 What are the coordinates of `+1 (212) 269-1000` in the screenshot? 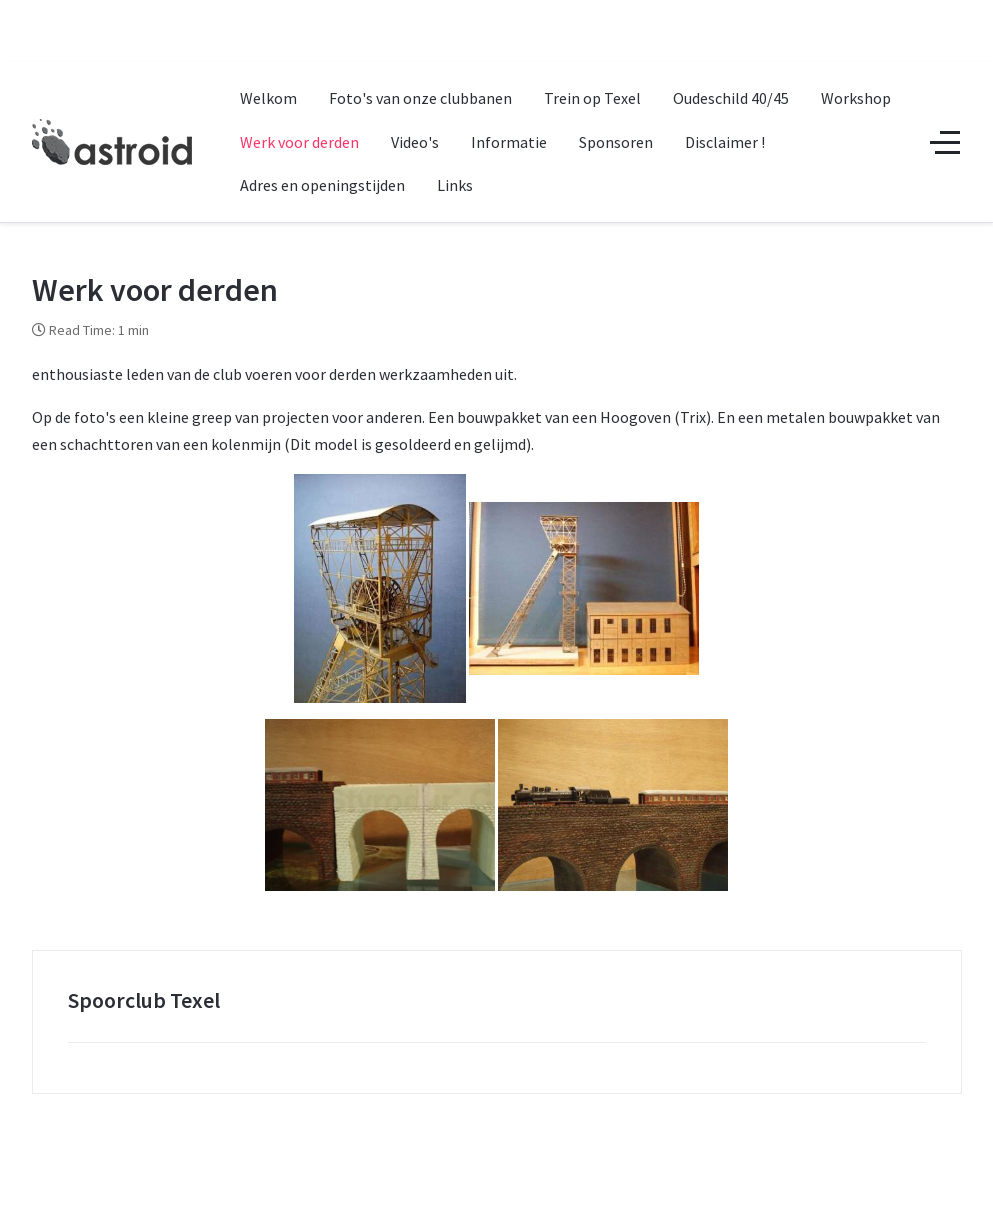 It's located at (428, 17).